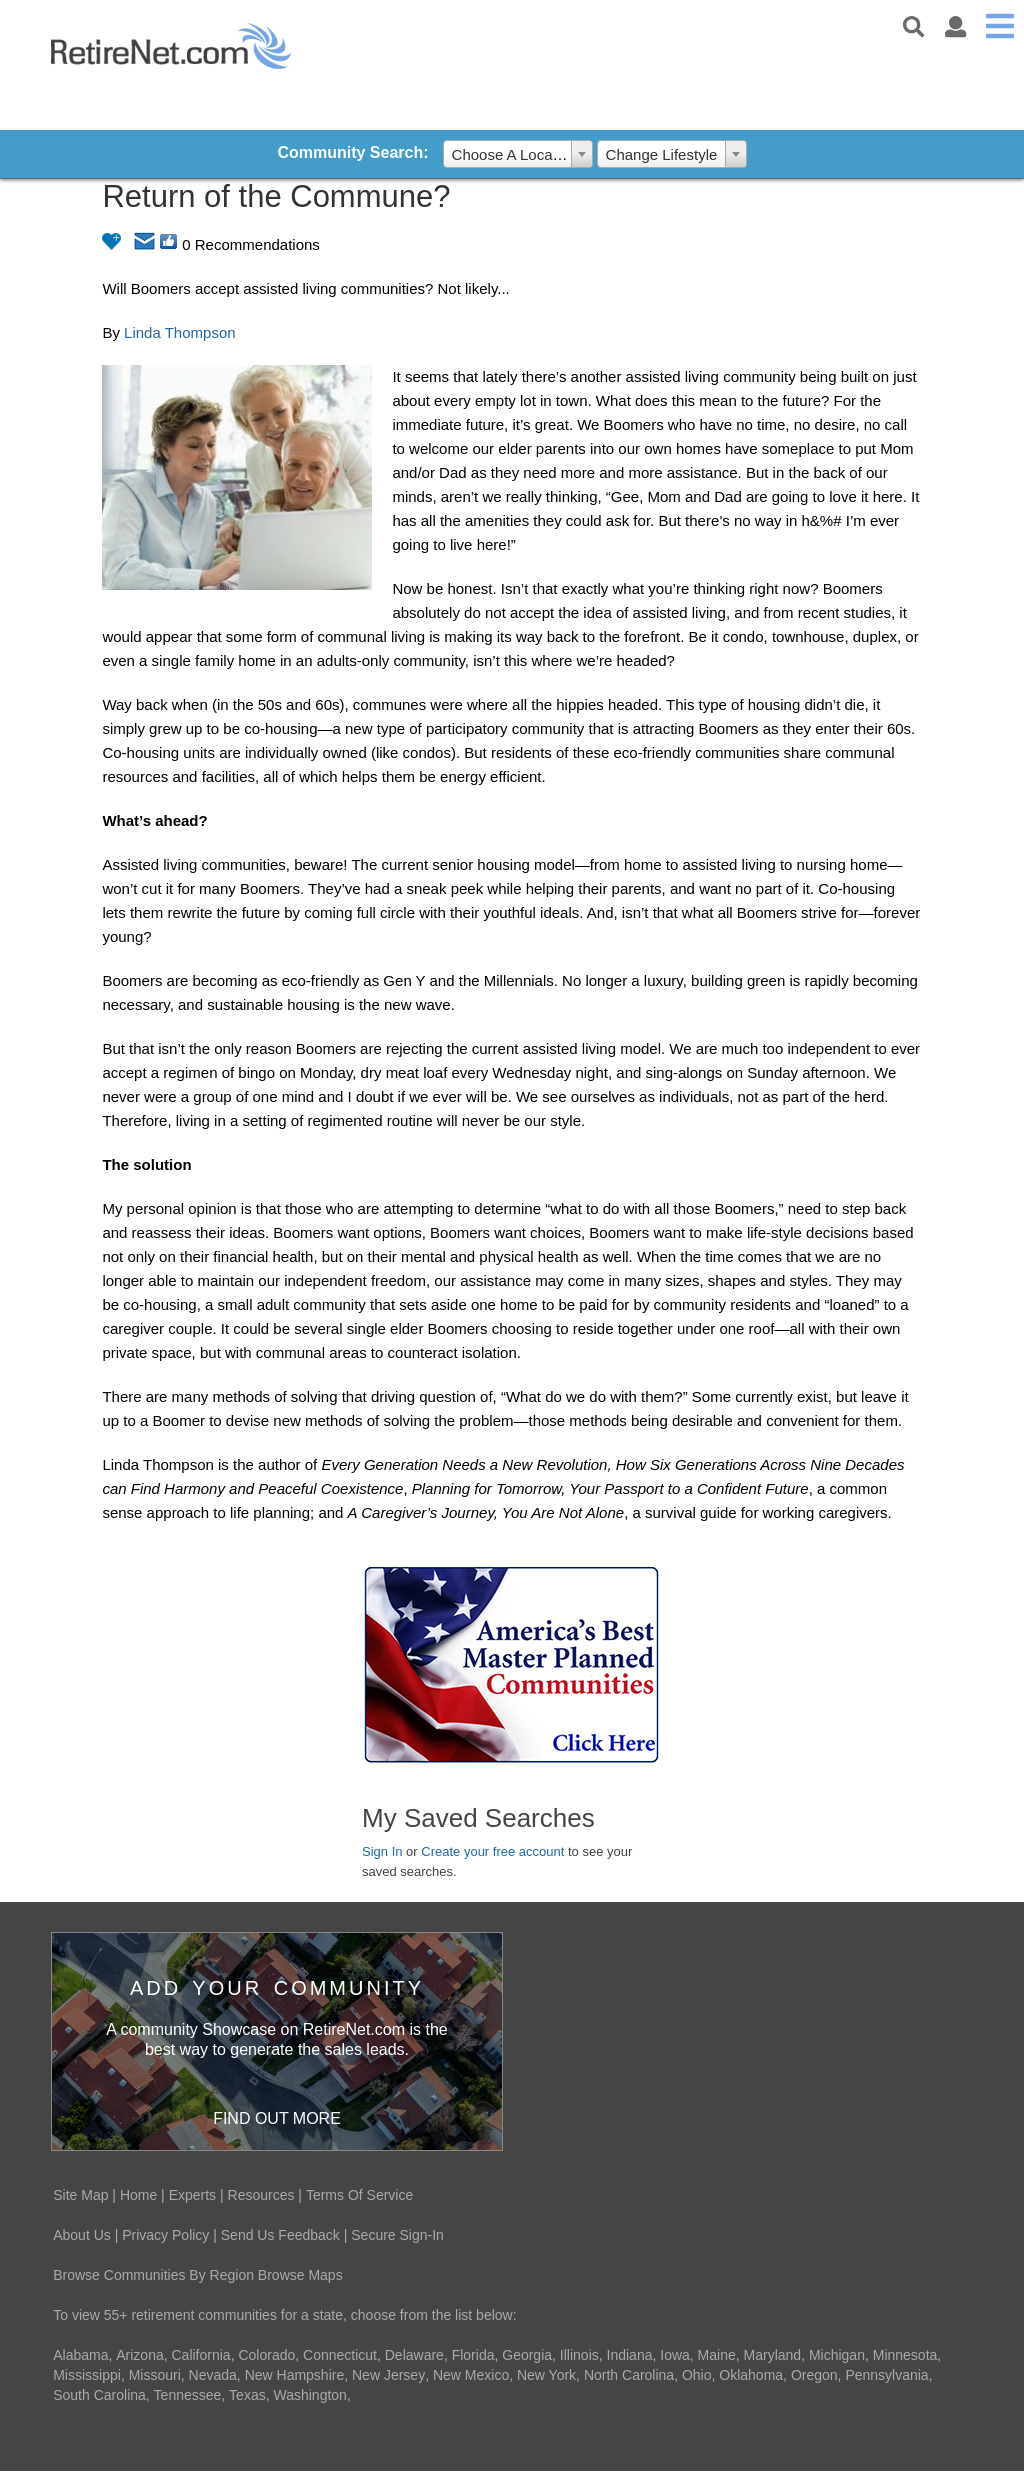  I want to click on Connecticut, so click(340, 2355).